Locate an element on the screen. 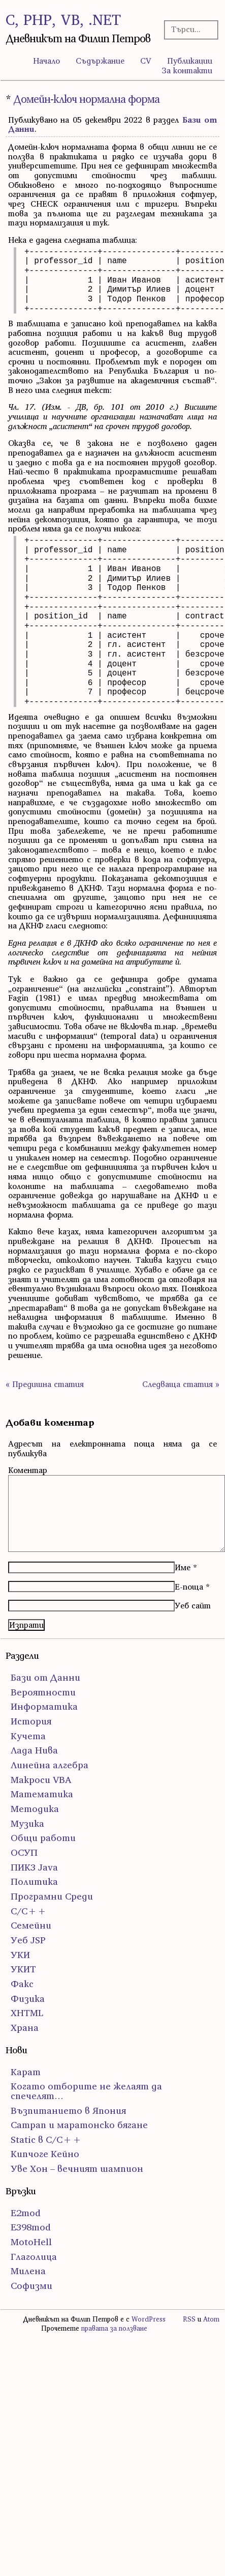 The image size is (225, 2576). Коментар is located at coordinates (27, 1470).